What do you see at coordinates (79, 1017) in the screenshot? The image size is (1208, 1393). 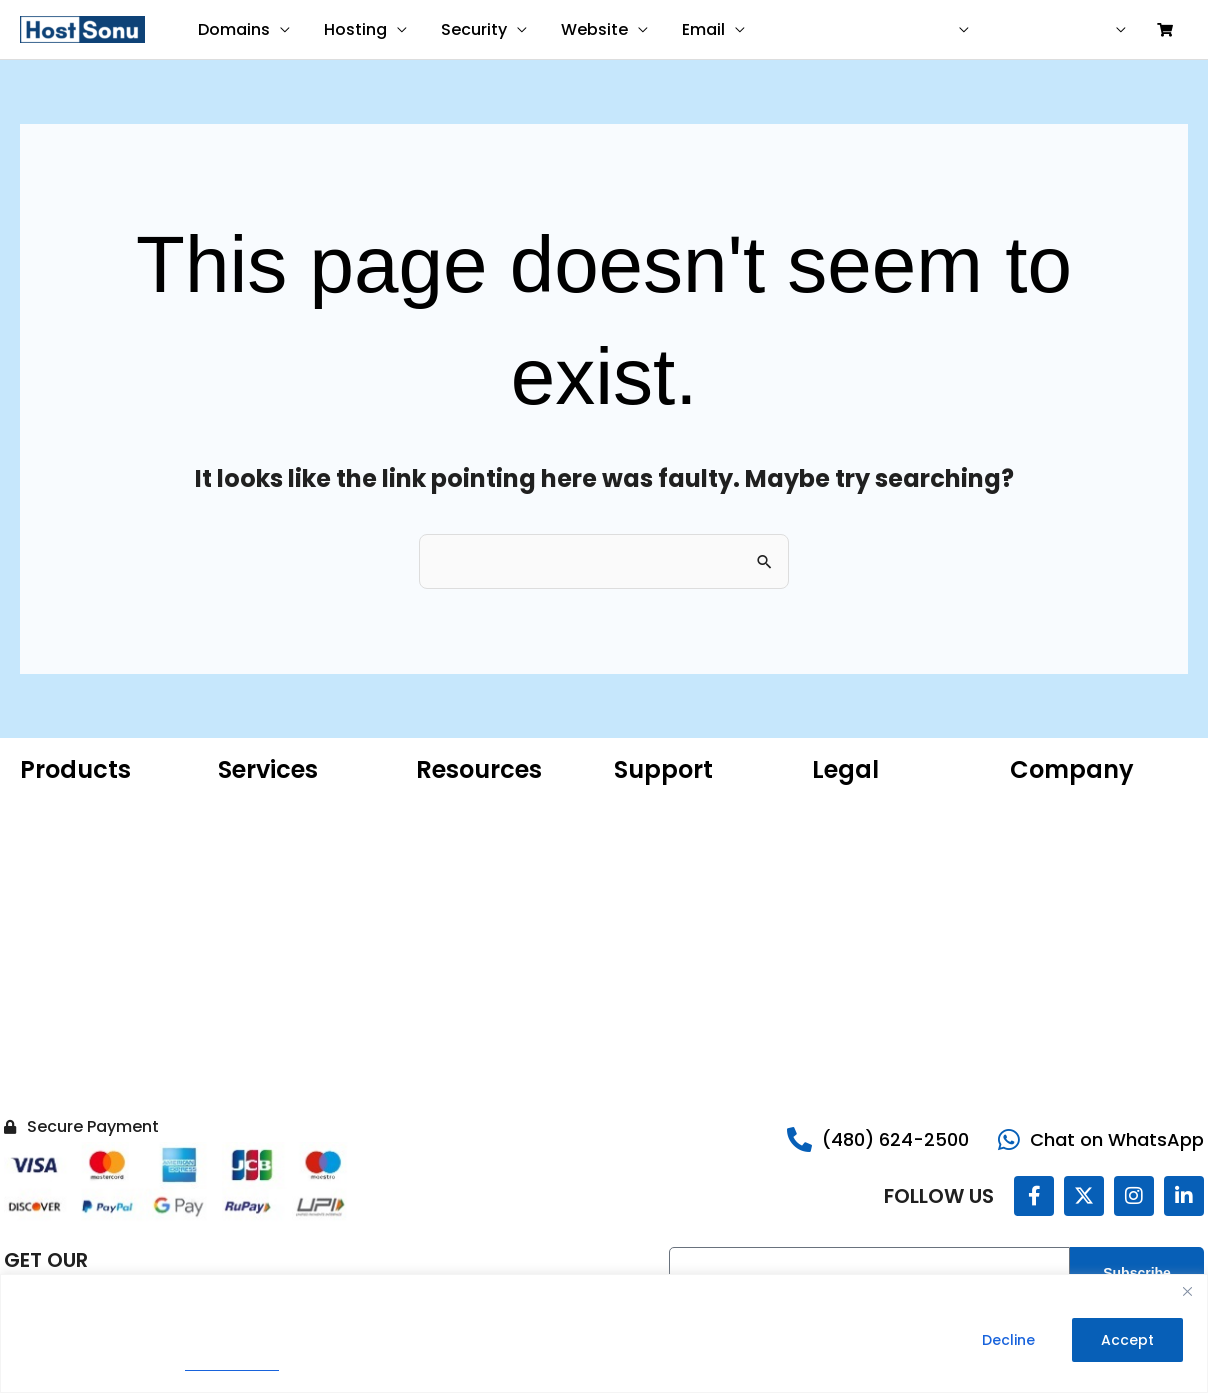 I see `Website Security` at bounding box center [79, 1017].